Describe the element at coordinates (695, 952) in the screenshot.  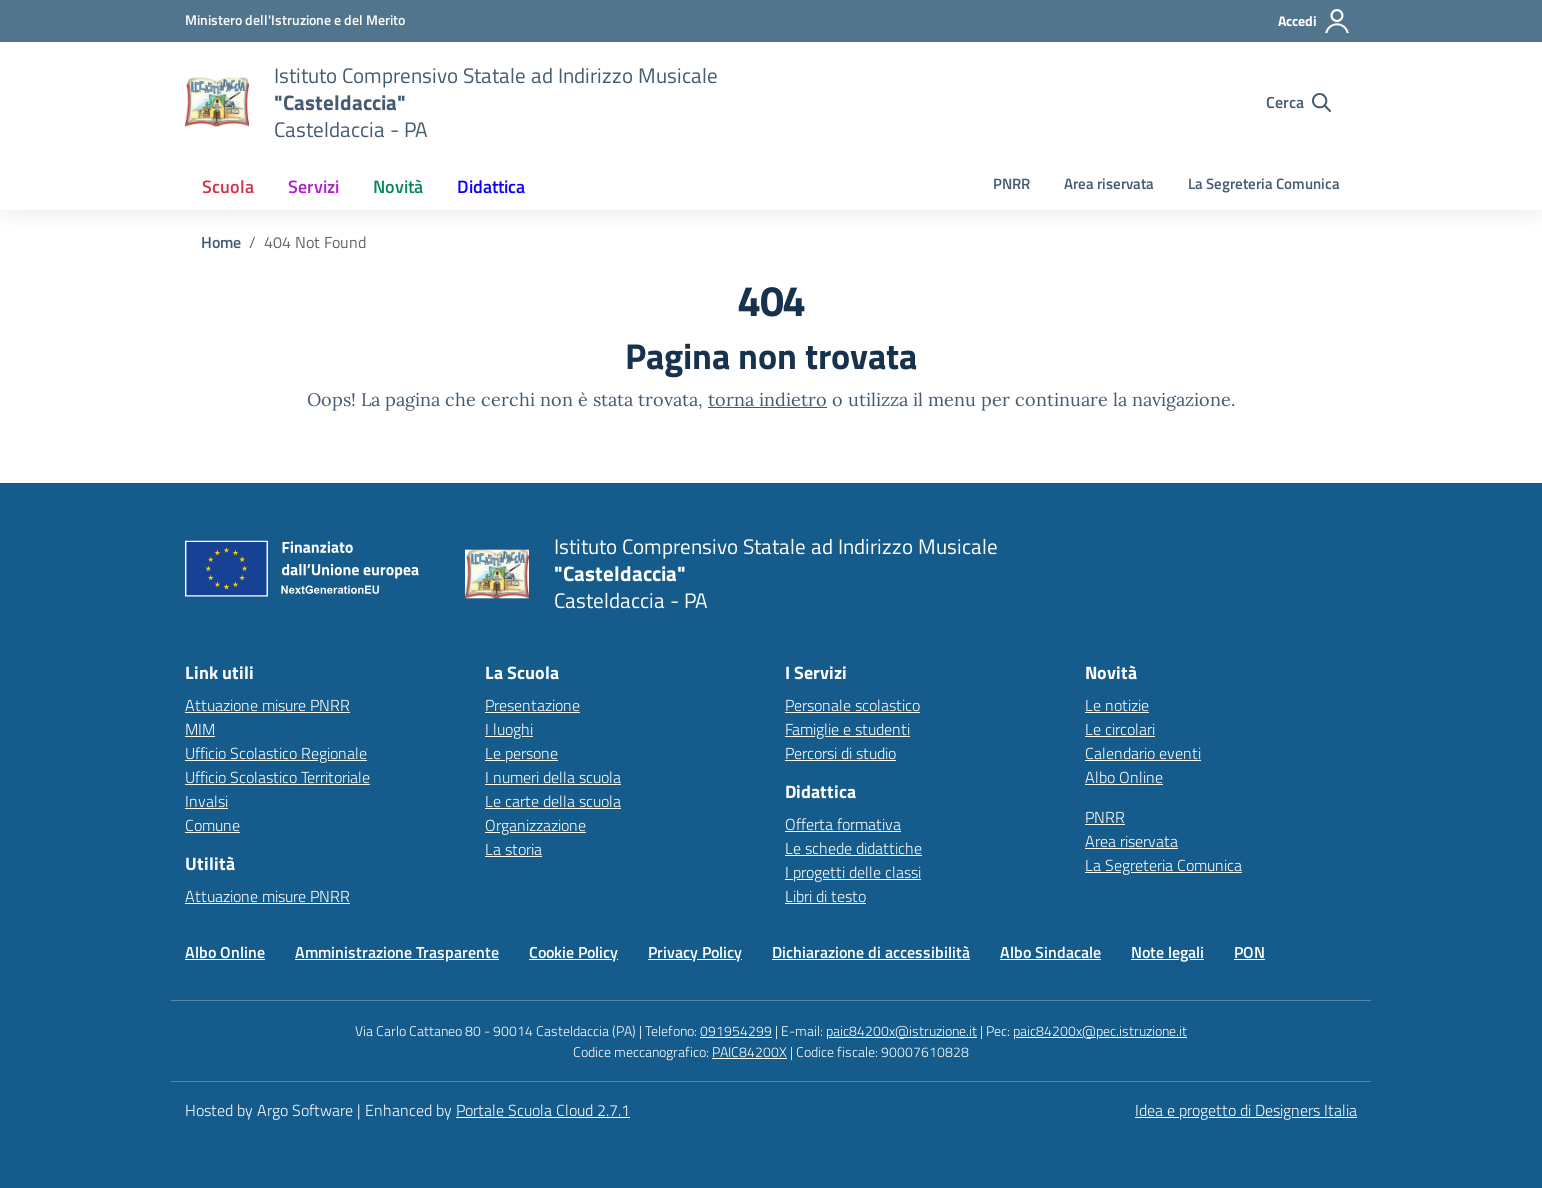
I see `Privacy Policy [Vai alla pagina Privacy Policy]` at that location.